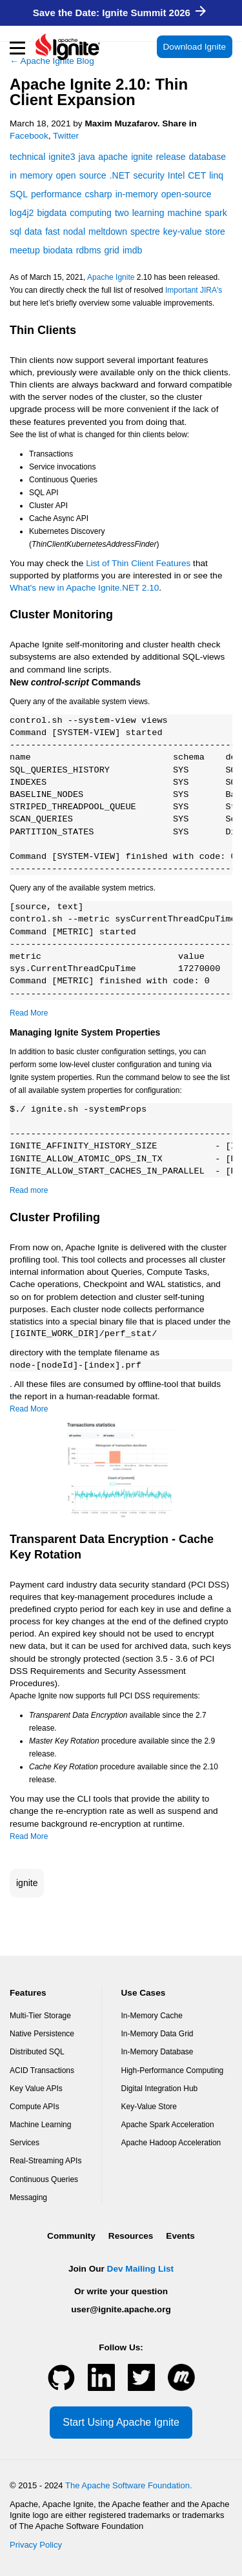 The width and height of the screenshot is (242, 2576). Describe the element at coordinates (92, 175) in the screenshot. I see `source` at that location.